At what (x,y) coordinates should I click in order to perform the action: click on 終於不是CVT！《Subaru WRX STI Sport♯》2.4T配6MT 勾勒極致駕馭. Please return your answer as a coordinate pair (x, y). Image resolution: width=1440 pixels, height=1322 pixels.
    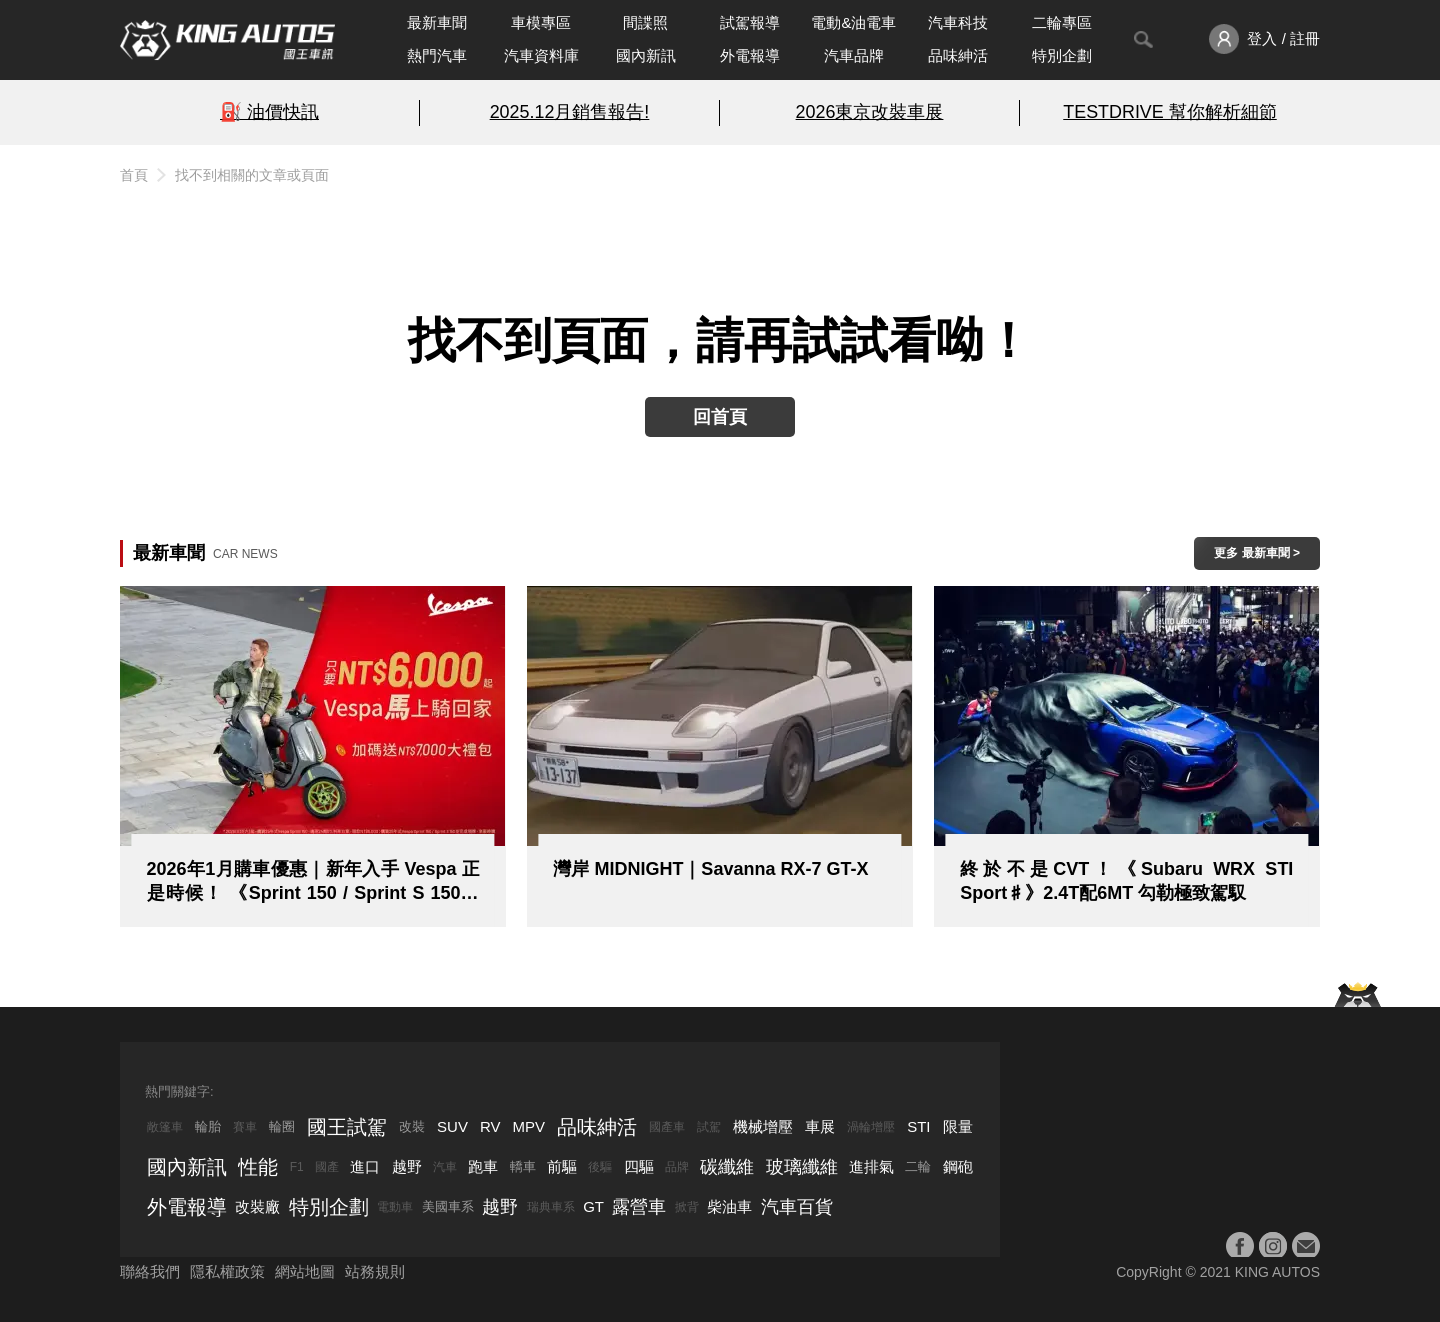
    Looking at the image, I should click on (1126, 881).